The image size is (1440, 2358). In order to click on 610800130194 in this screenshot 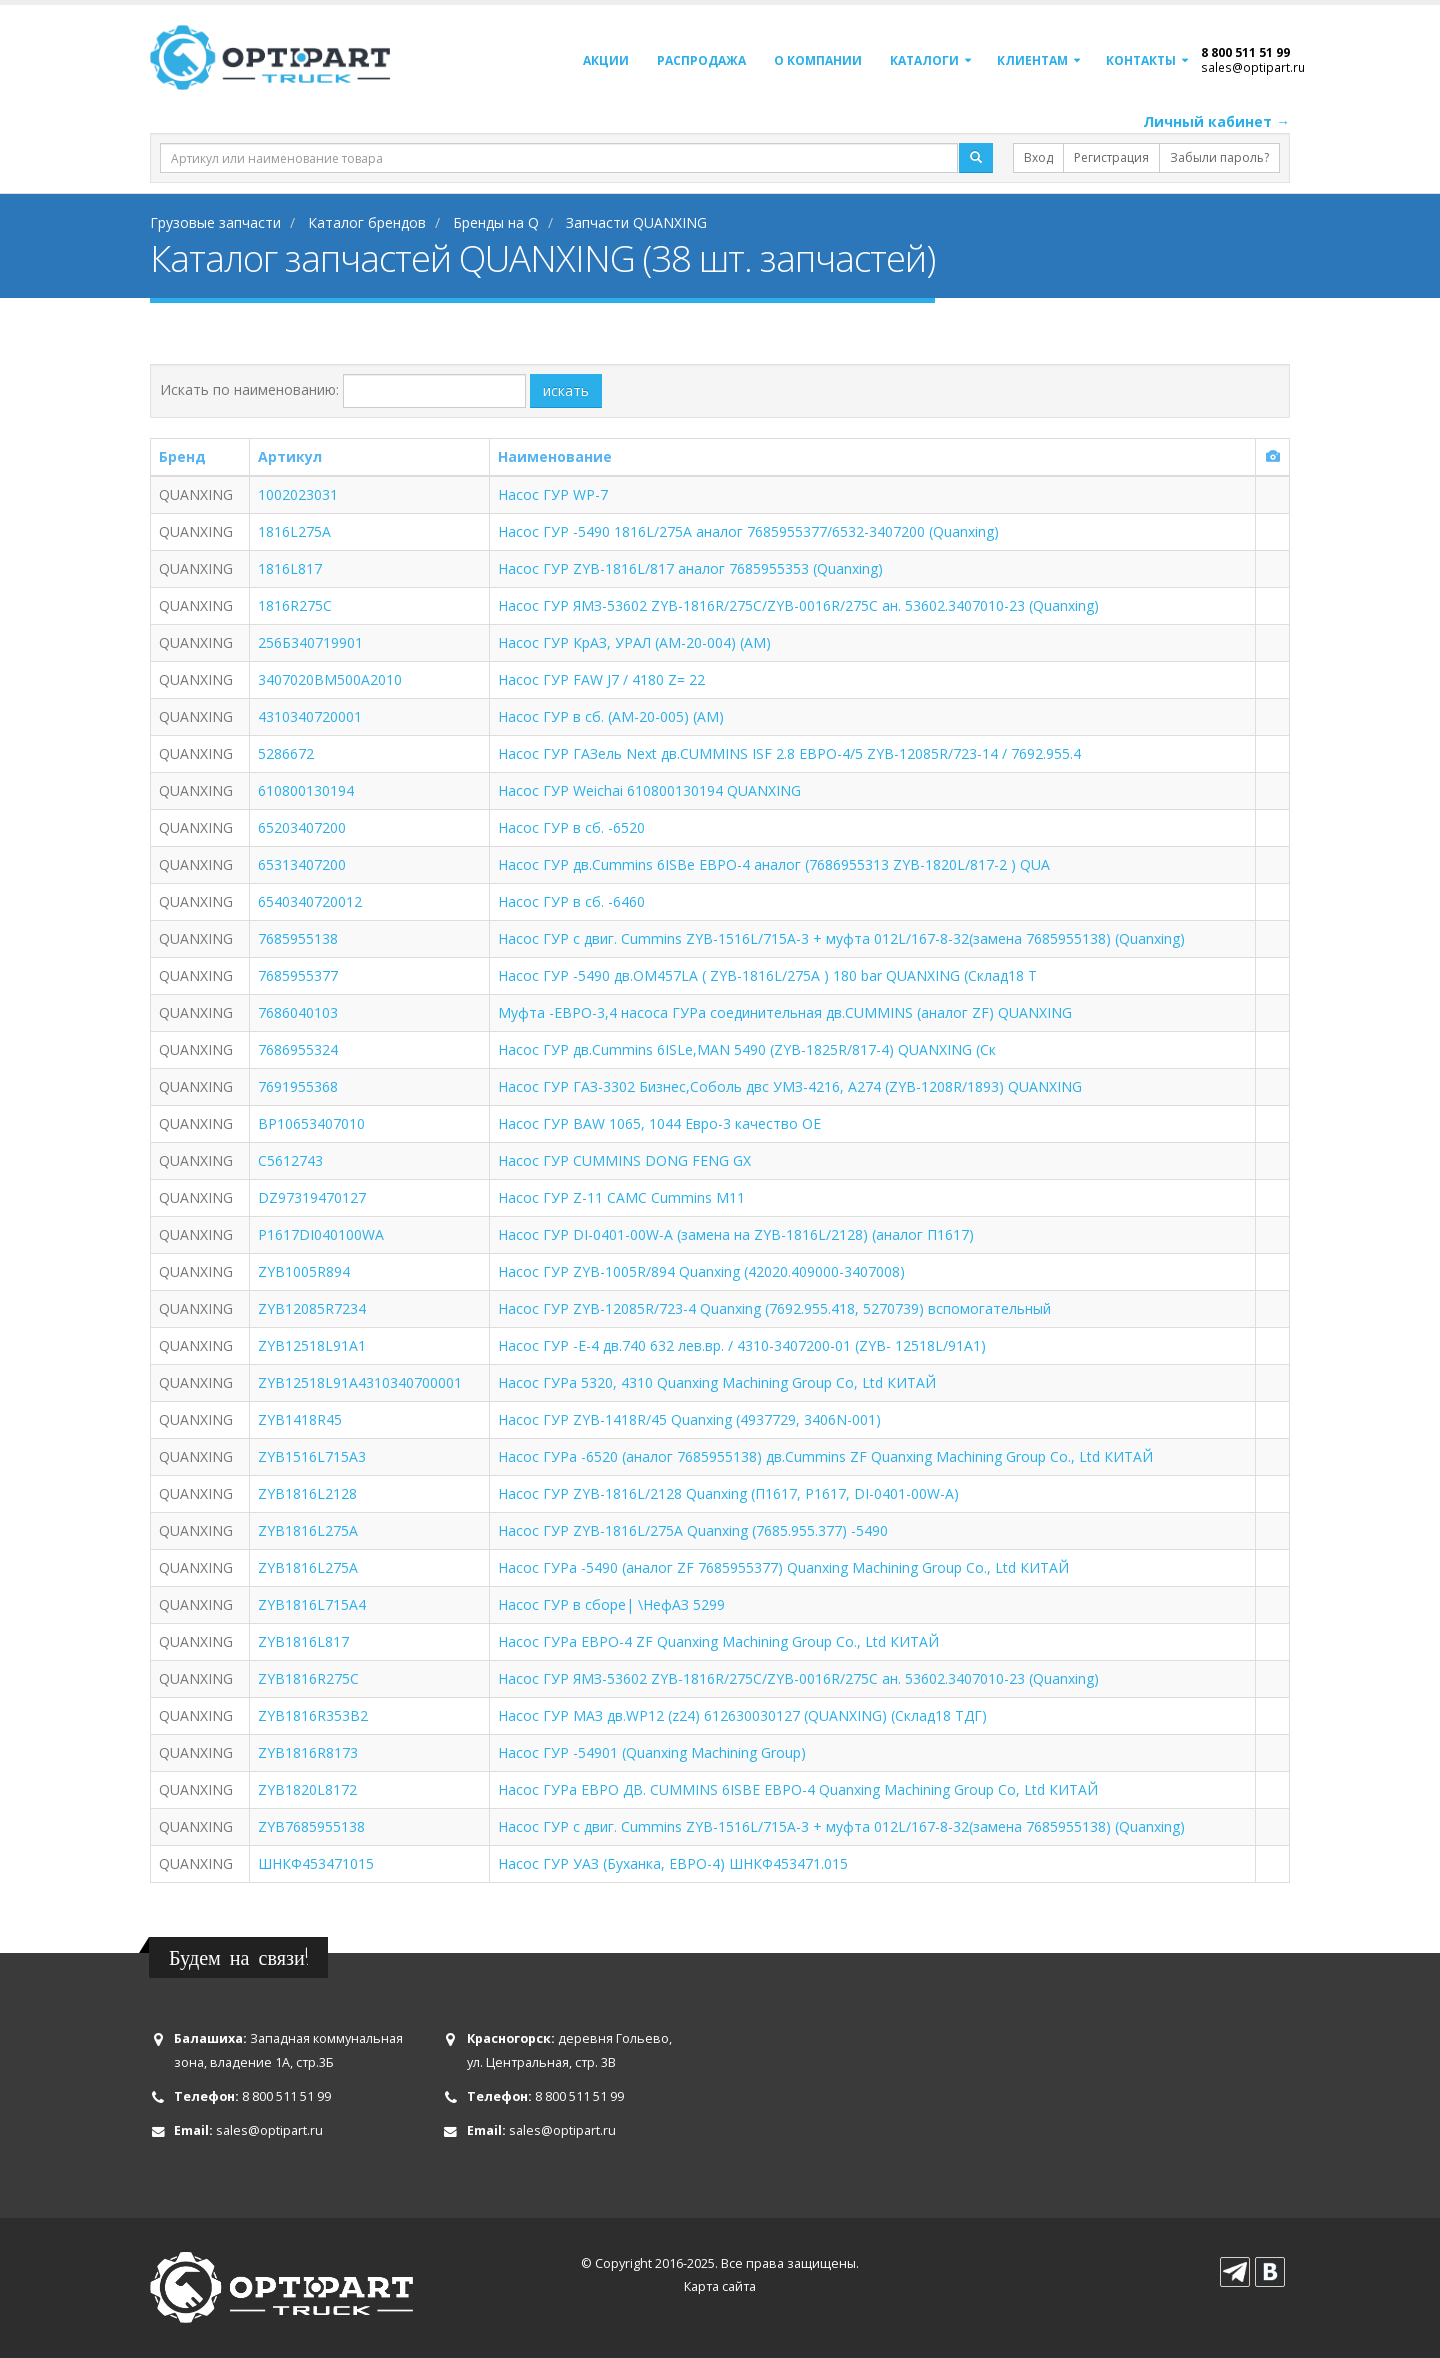, I will do `click(306, 790)`.